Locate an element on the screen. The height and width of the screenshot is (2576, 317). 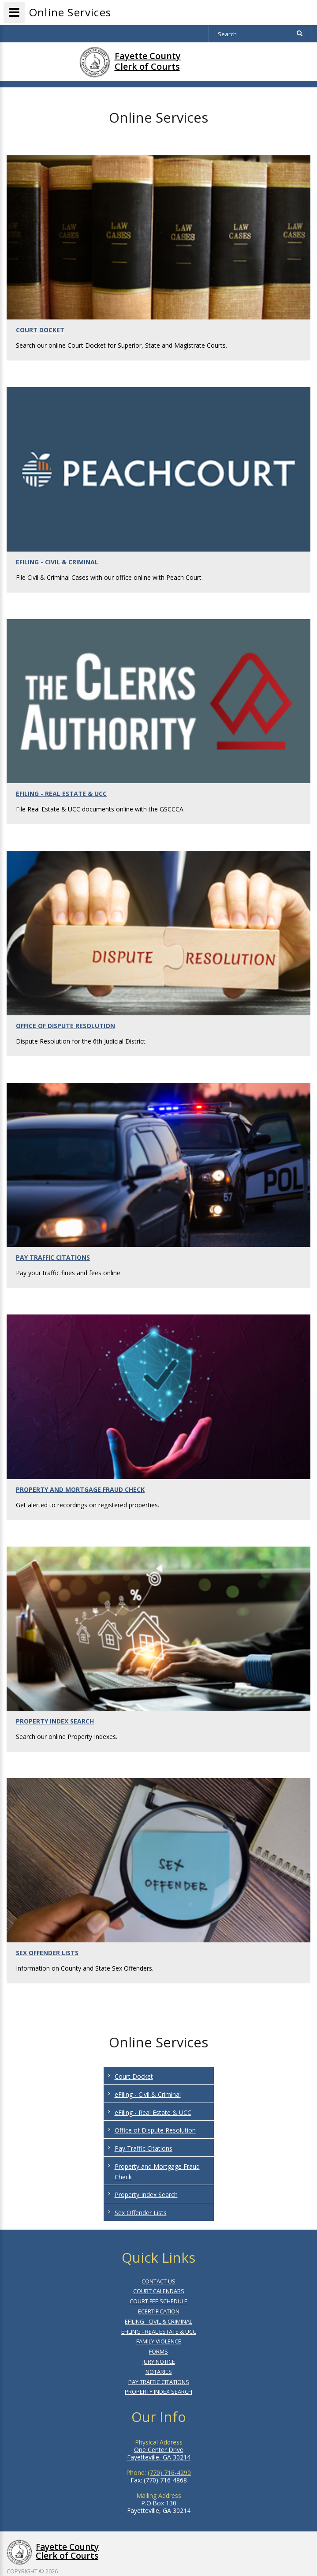
Pay Traffic Citations is located at coordinates (143, 2148).